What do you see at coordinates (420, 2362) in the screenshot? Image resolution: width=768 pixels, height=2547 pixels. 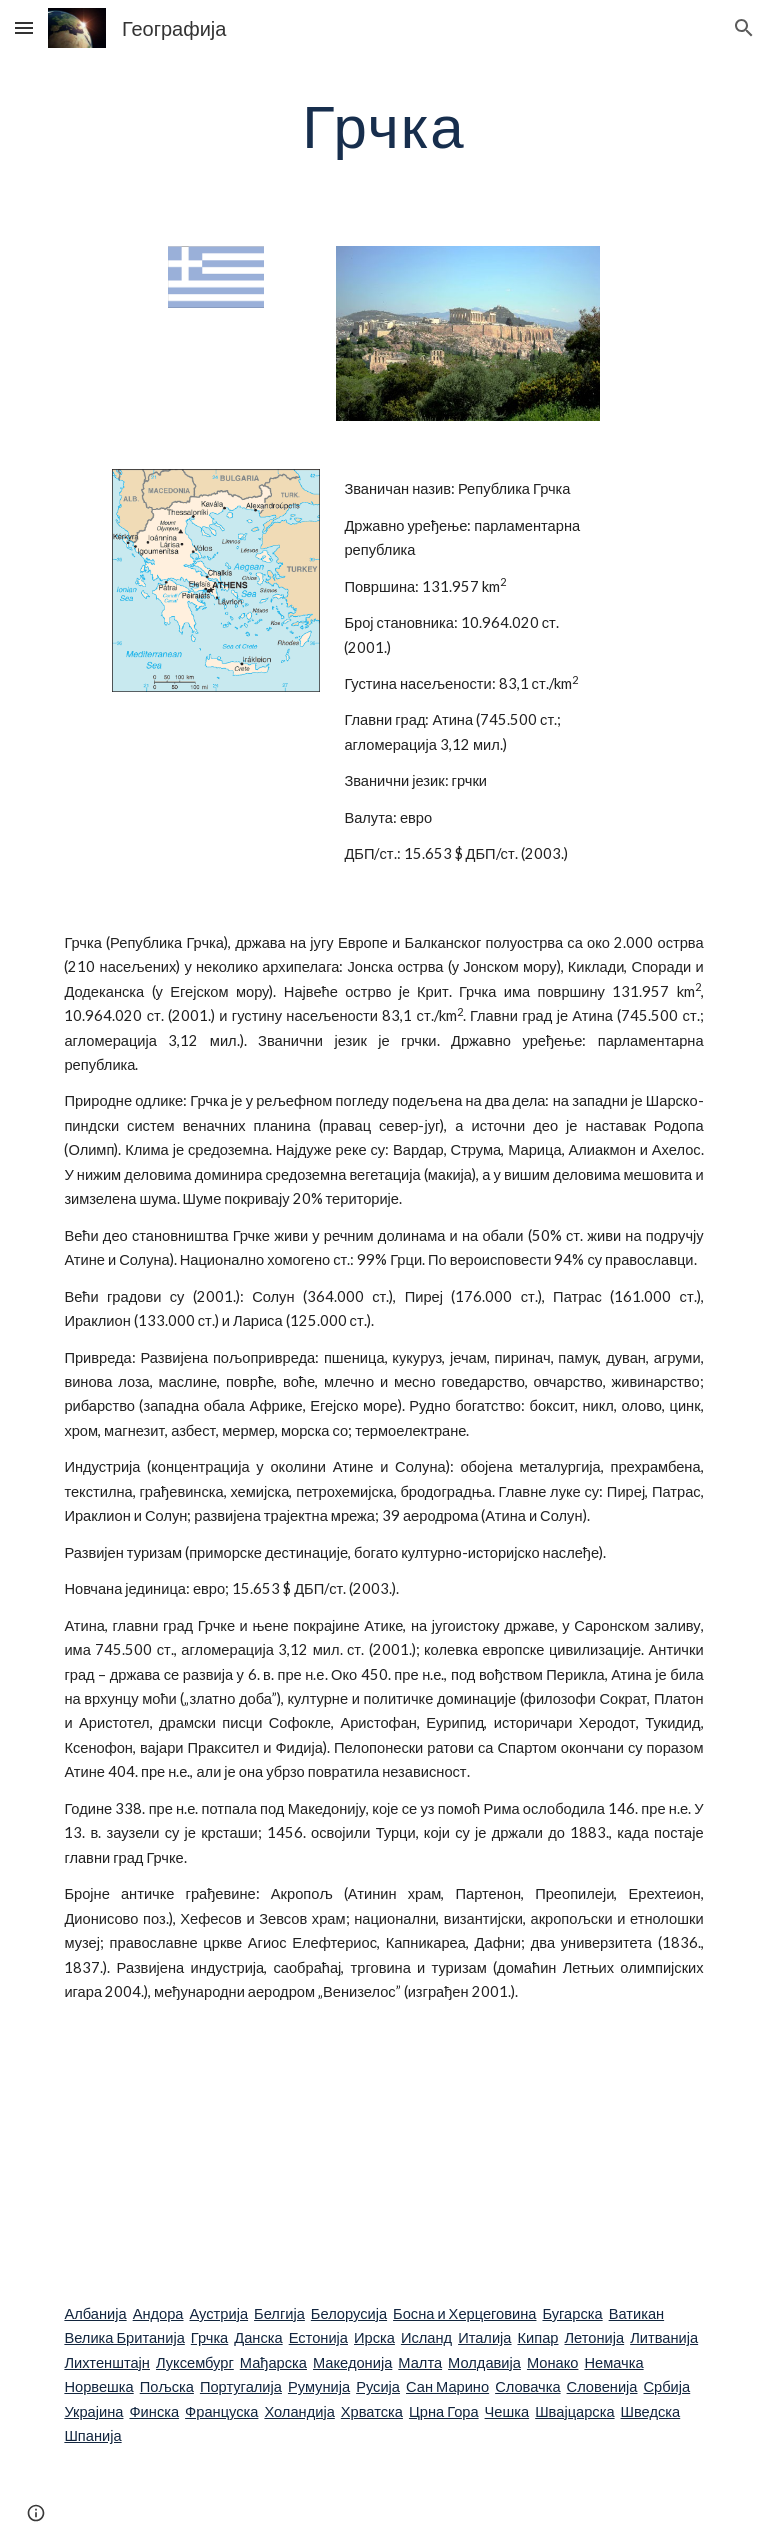 I see `Малта` at bounding box center [420, 2362].